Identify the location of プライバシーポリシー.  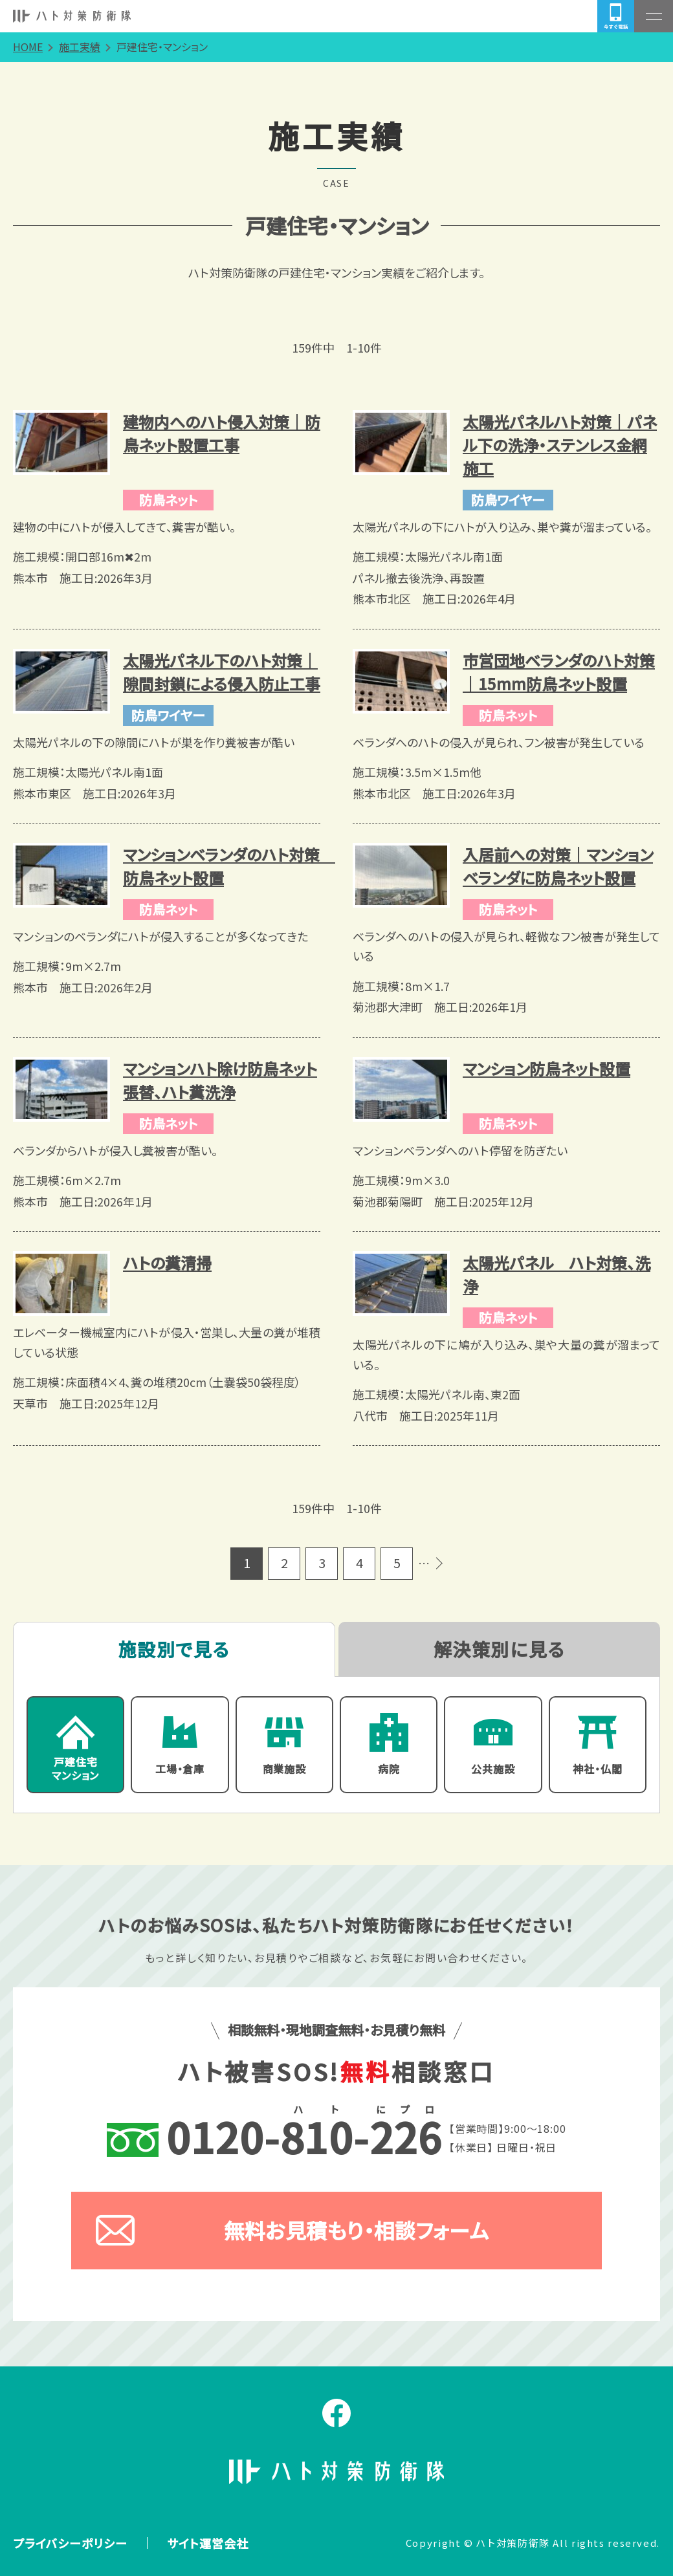
(70, 2543).